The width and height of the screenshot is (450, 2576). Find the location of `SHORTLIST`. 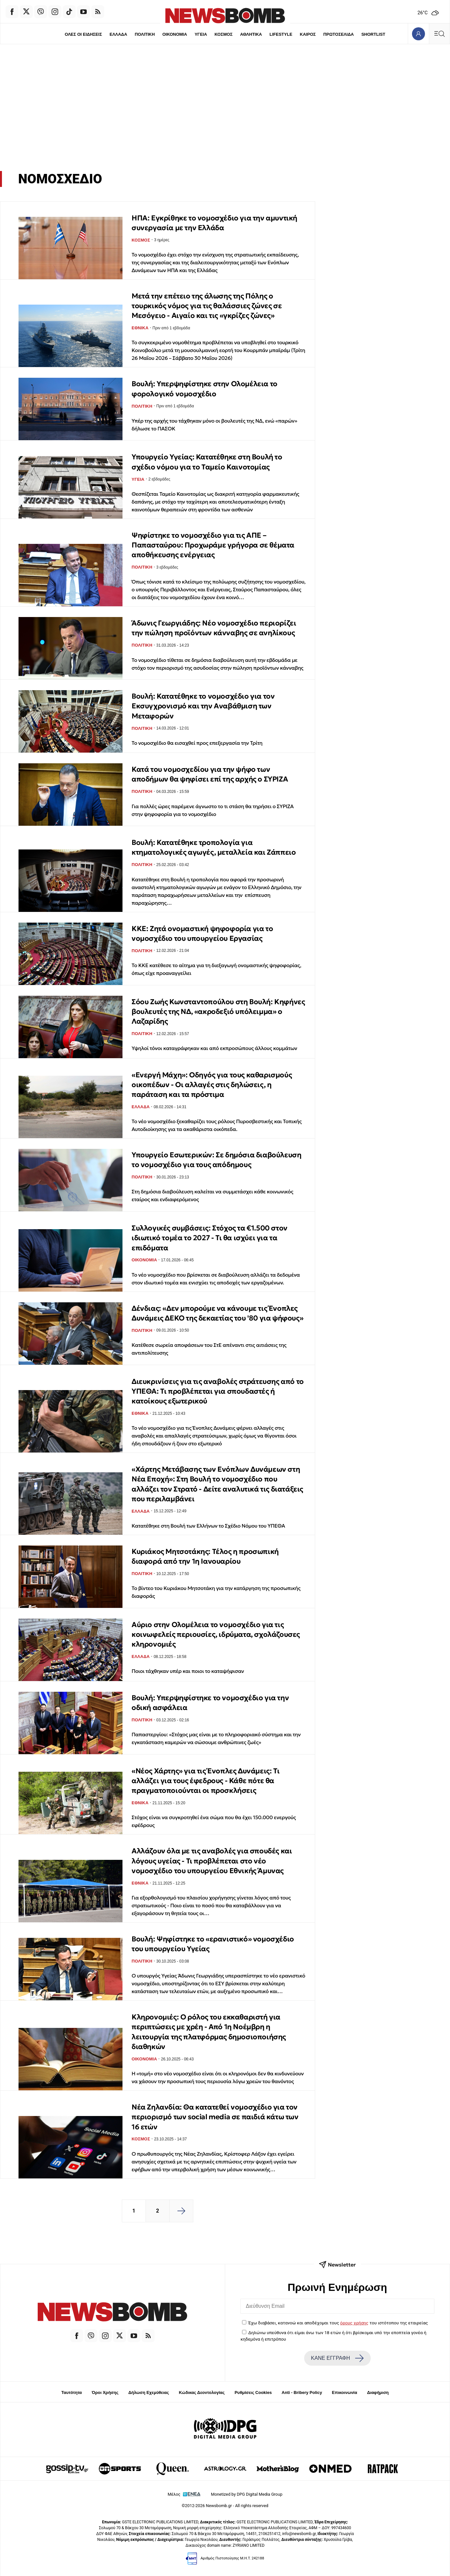

SHORTLIST is located at coordinates (374, 34).